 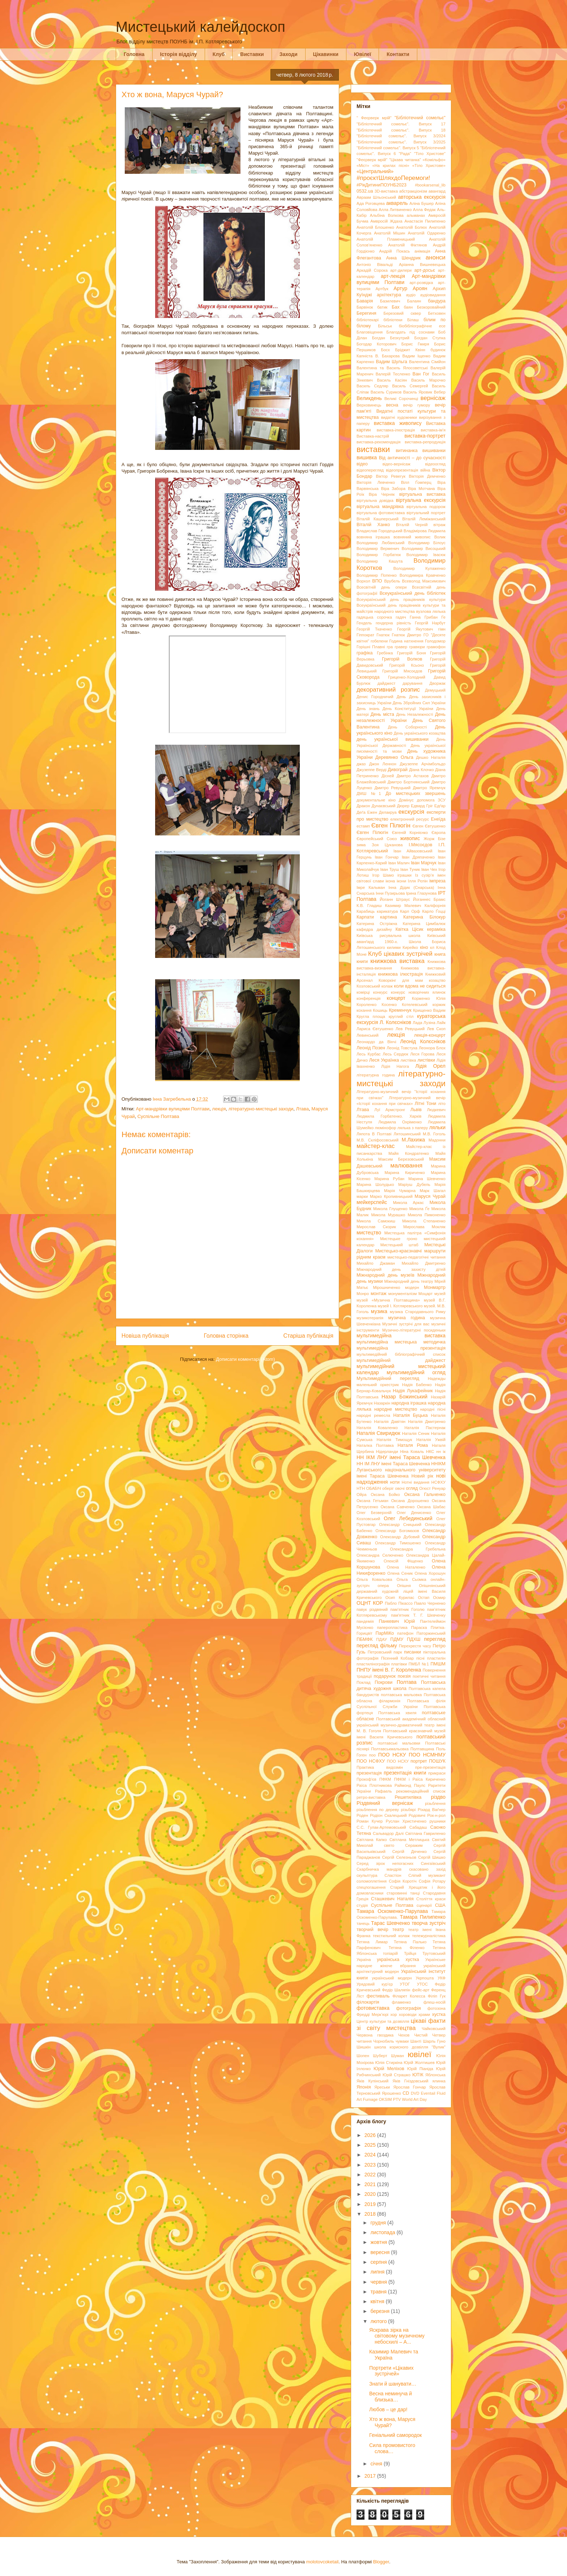 I want to click on Великі Сорочинці, so click(x=401, y=398).